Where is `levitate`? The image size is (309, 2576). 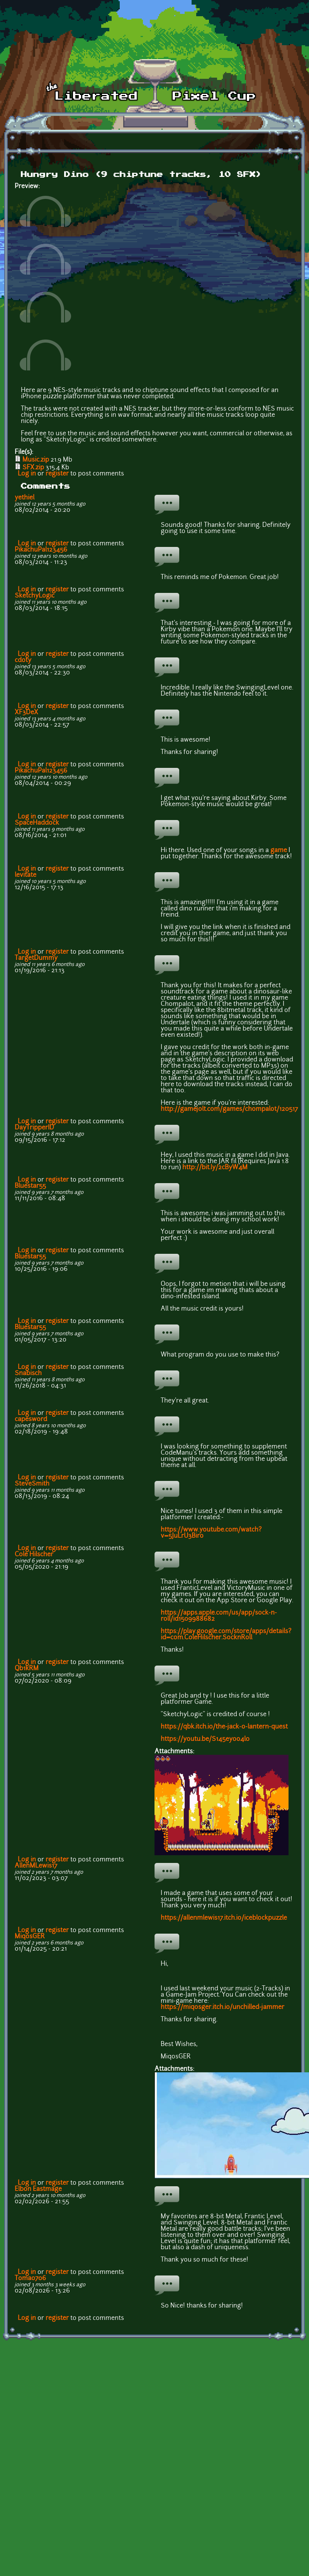
levitate is located at coordinates (25, 875).